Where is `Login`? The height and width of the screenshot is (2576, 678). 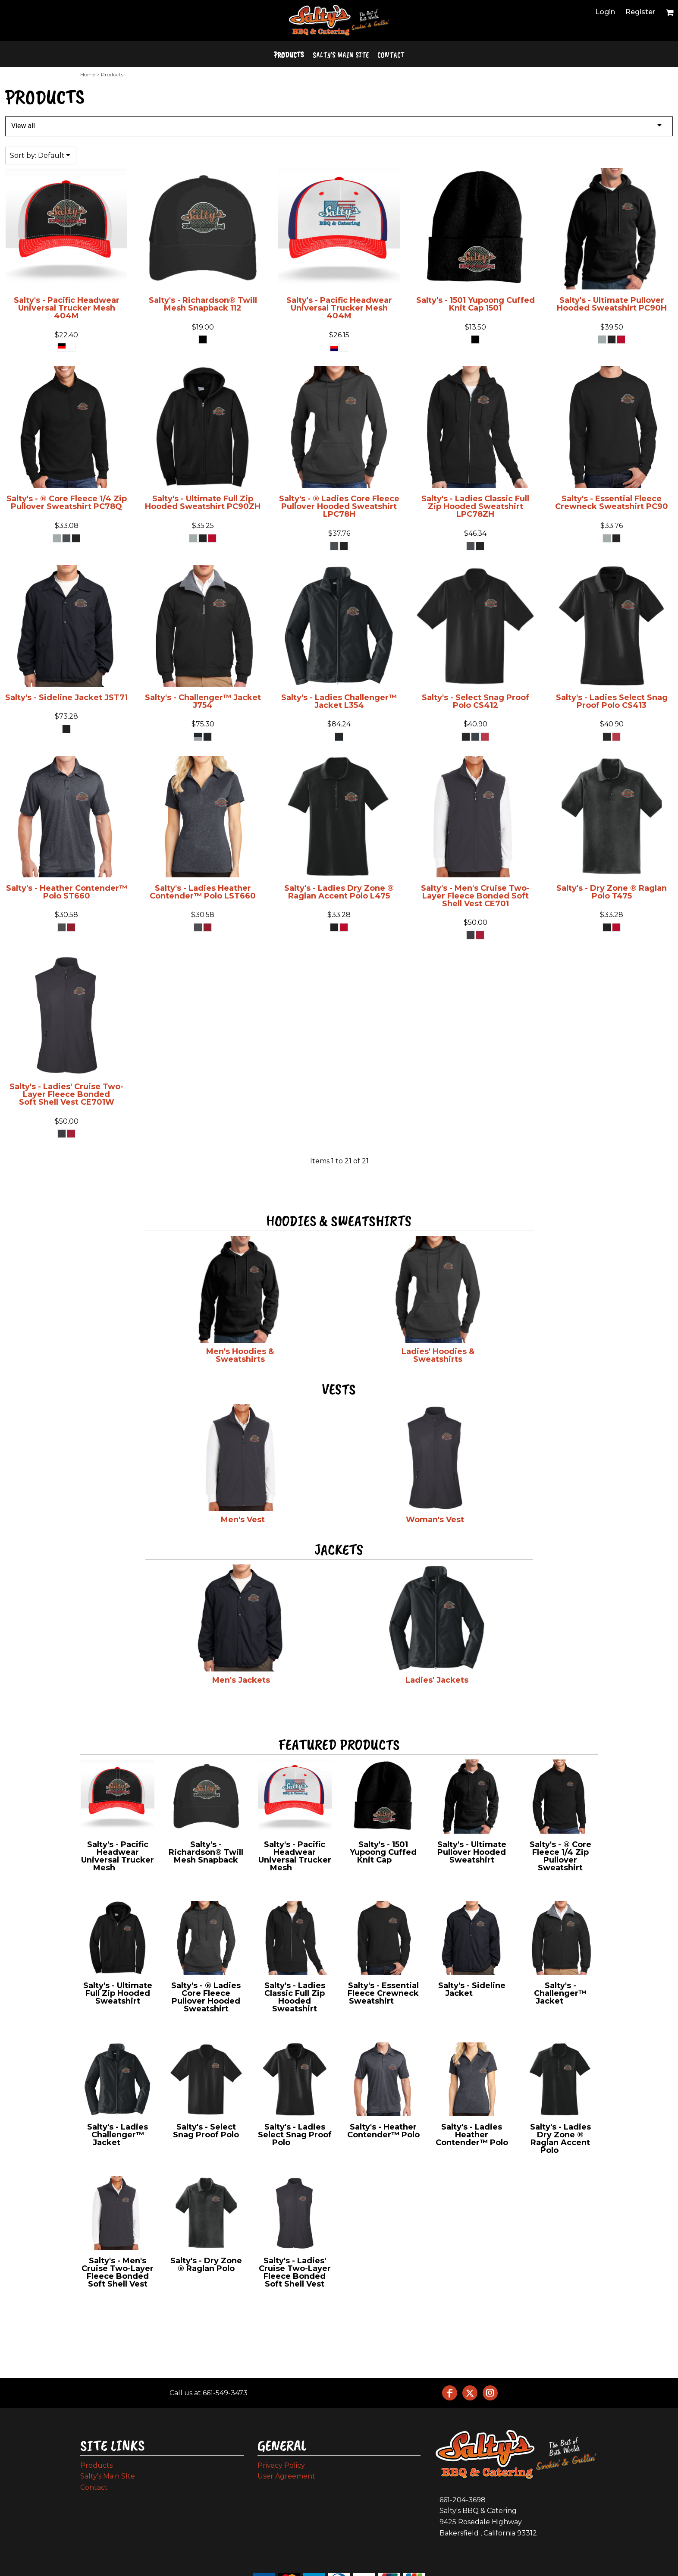
Login is located at coordinates (605, 12).